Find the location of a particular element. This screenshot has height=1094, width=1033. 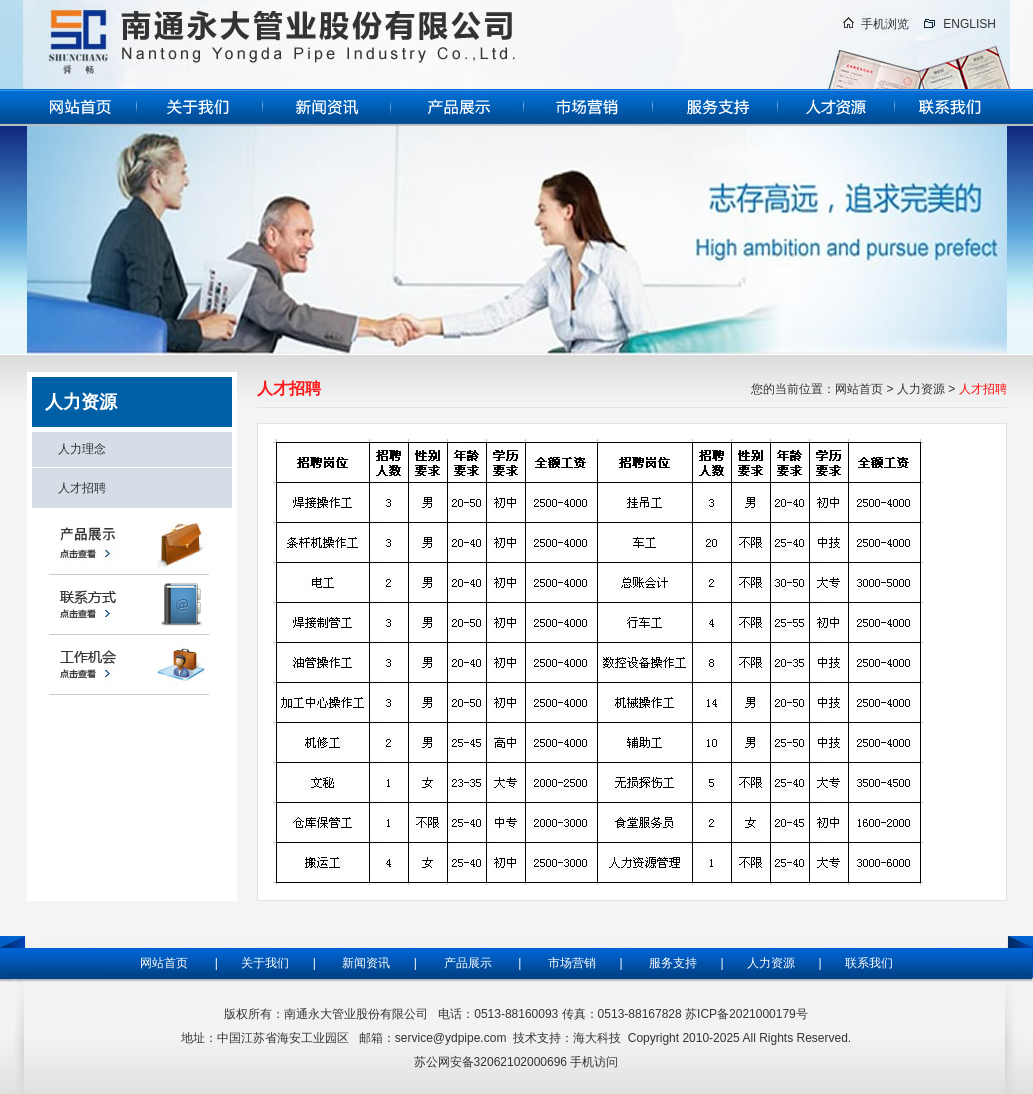

人力理念 is located at coordinates (82, 449).